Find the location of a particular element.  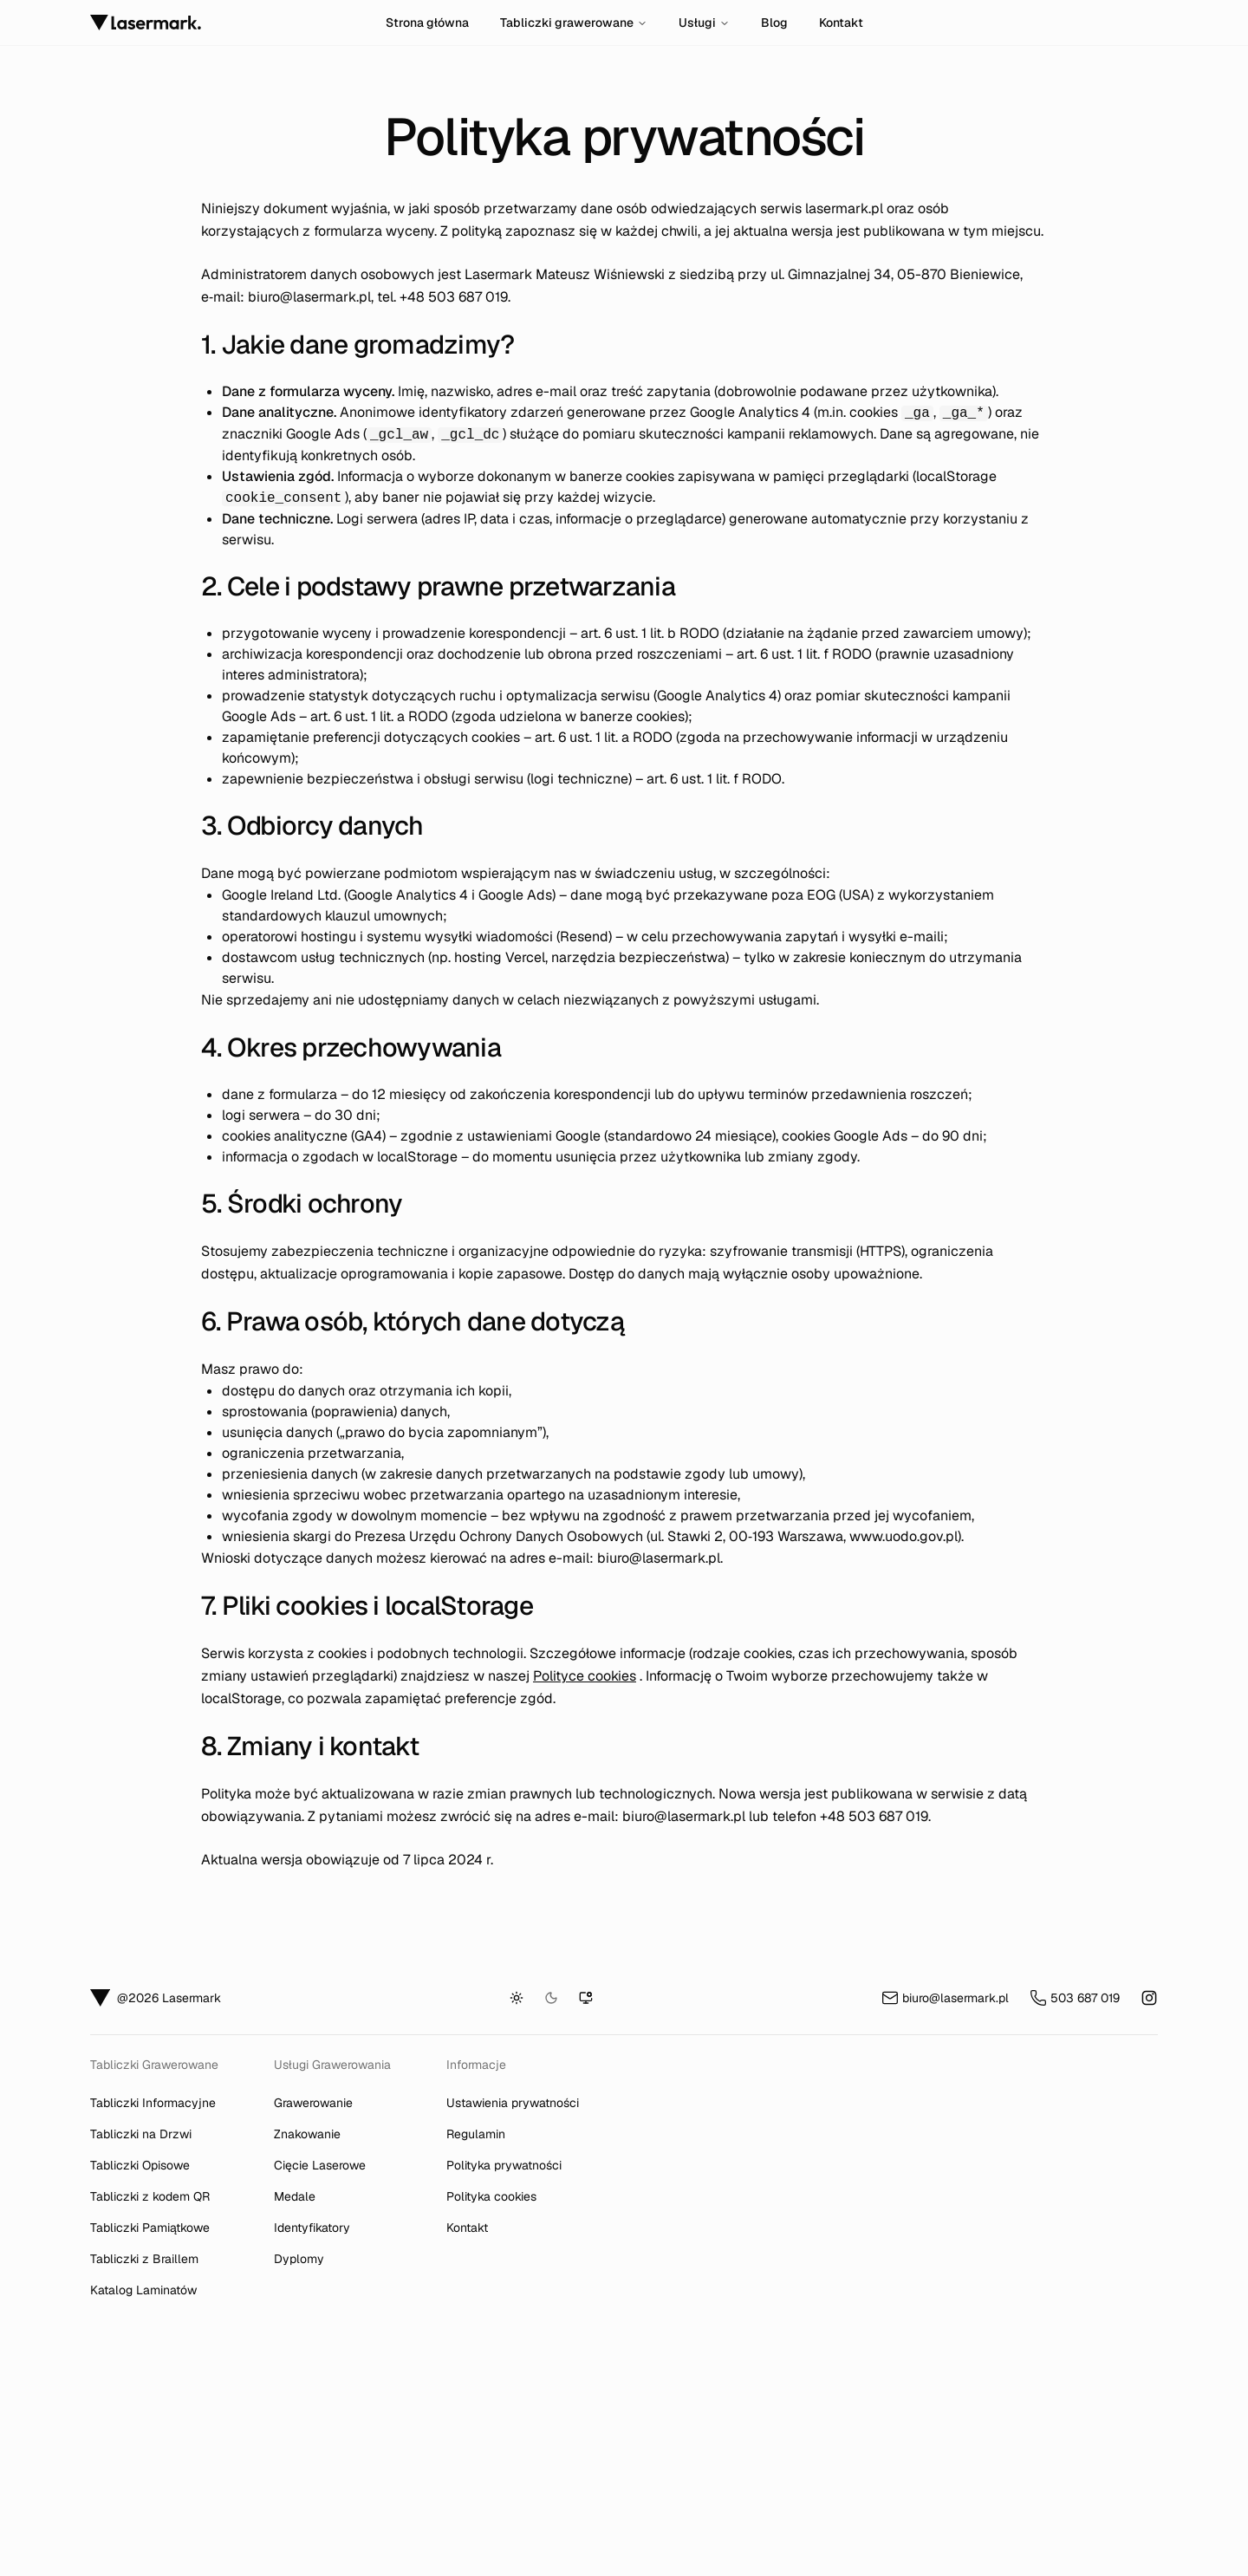

[Strona główna] is located at coordinates (231, 22).